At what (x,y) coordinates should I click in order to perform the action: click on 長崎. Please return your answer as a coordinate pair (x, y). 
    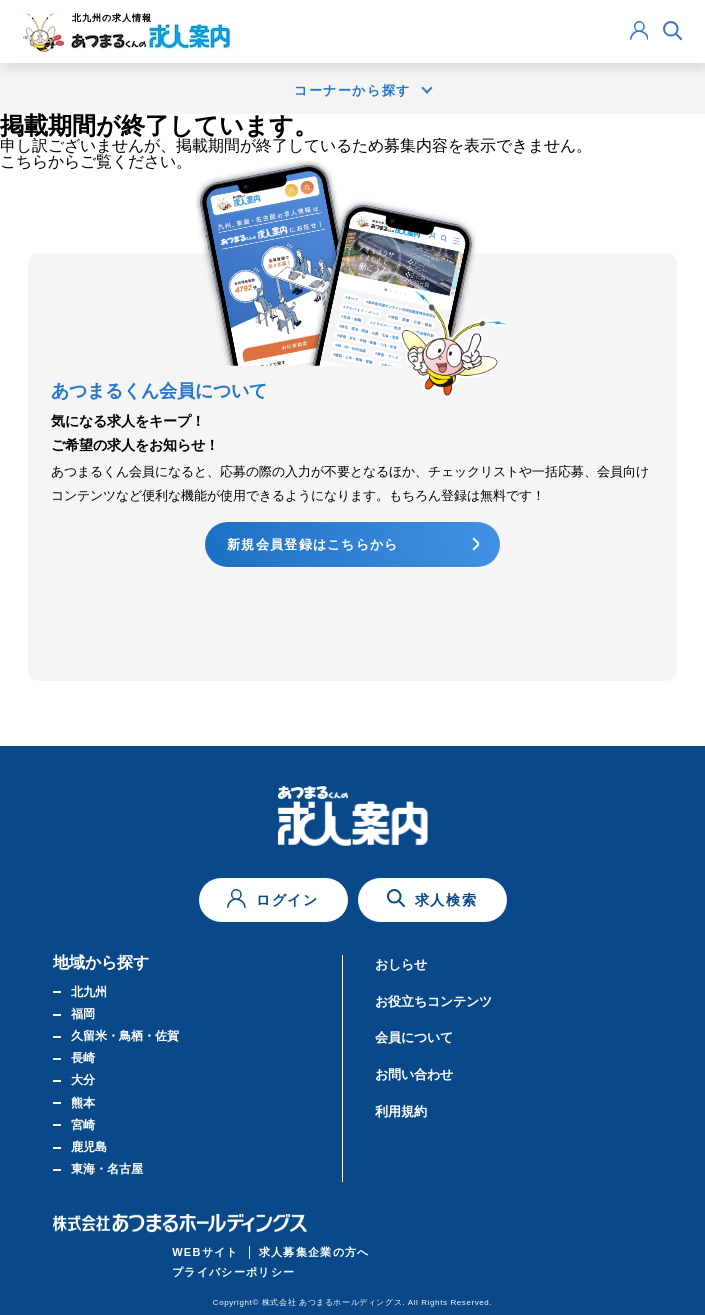
    Looking at the image, I should click on (83, 1058).